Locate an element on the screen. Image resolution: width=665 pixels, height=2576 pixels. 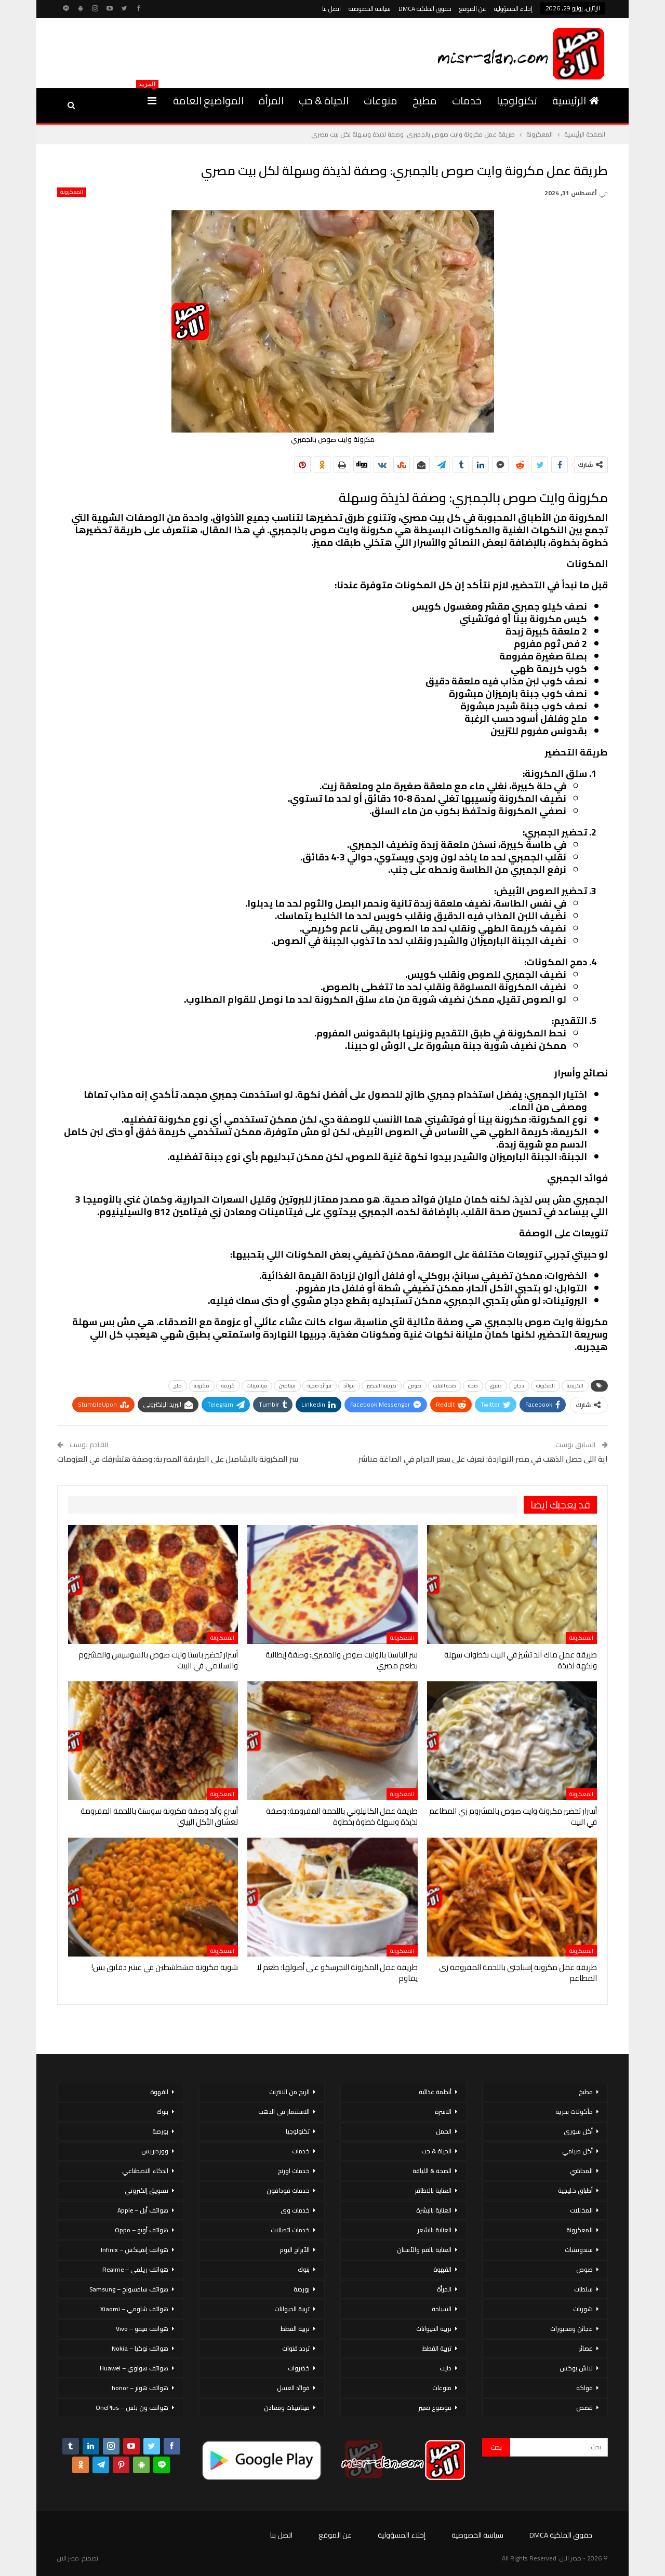
خدمات فودافون is located at coordinates (288, 2190).